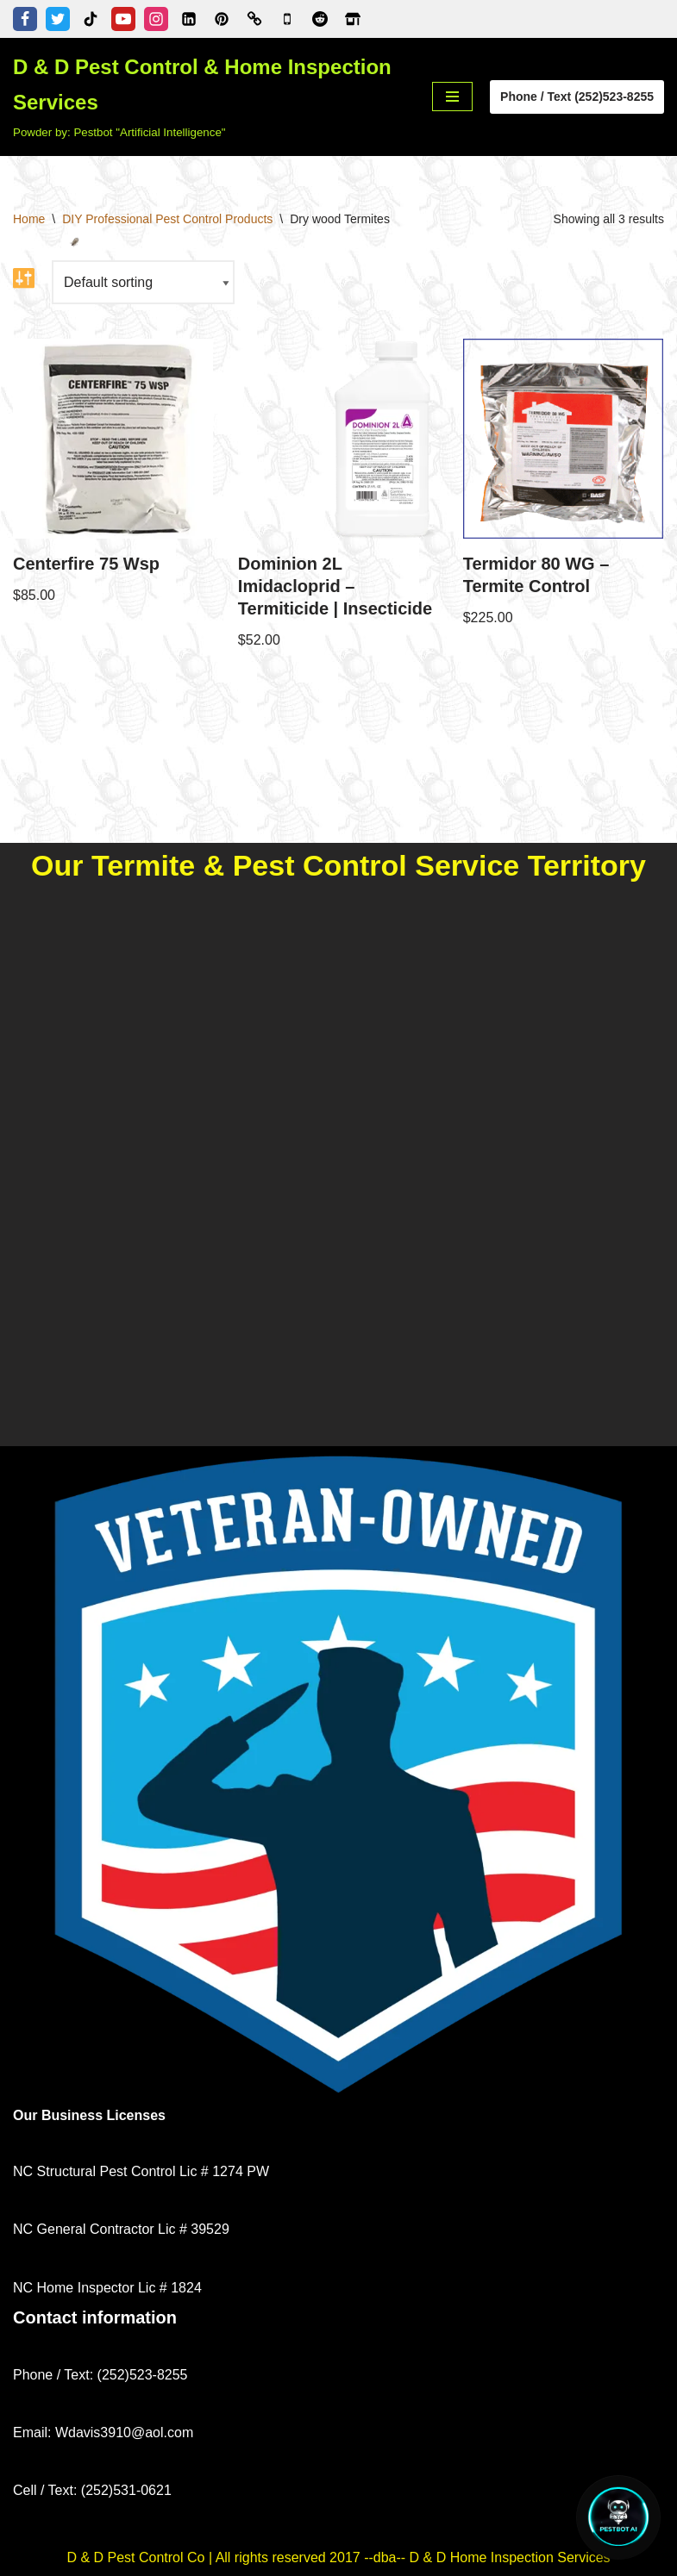 Image resolution: width=677 pixels, height=2576 pixels. What do you see at coordinates (189, 19) in the screenshot?
I see `[Linkedin]` at bounding box center [189, 19].